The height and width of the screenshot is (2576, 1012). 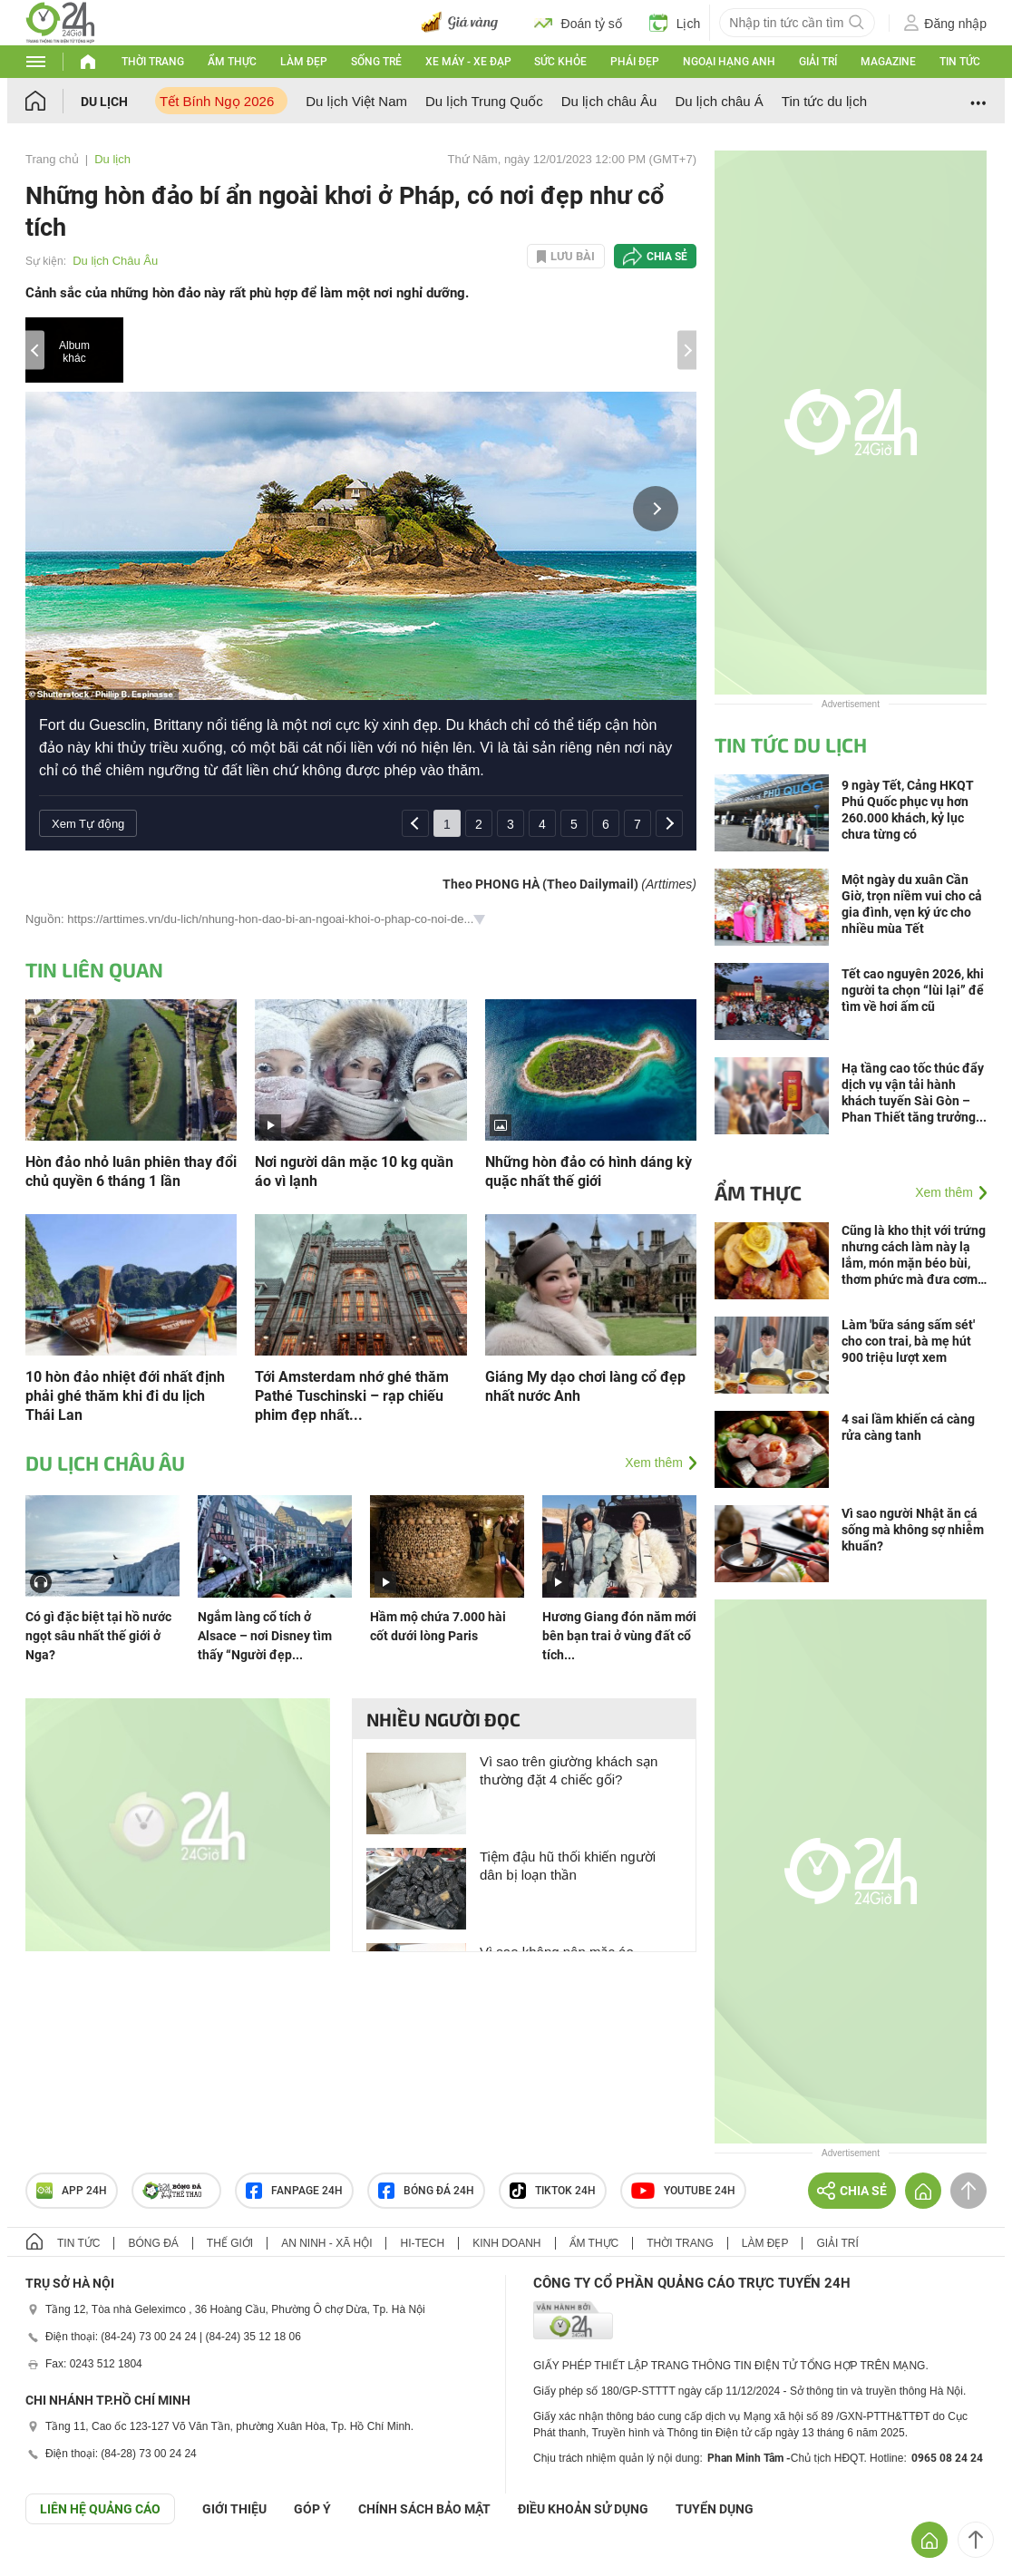 What do you see at coordinates (667, 256) in the screenshot?
I see `Chia sẻ` at bounding box center [667, 256].